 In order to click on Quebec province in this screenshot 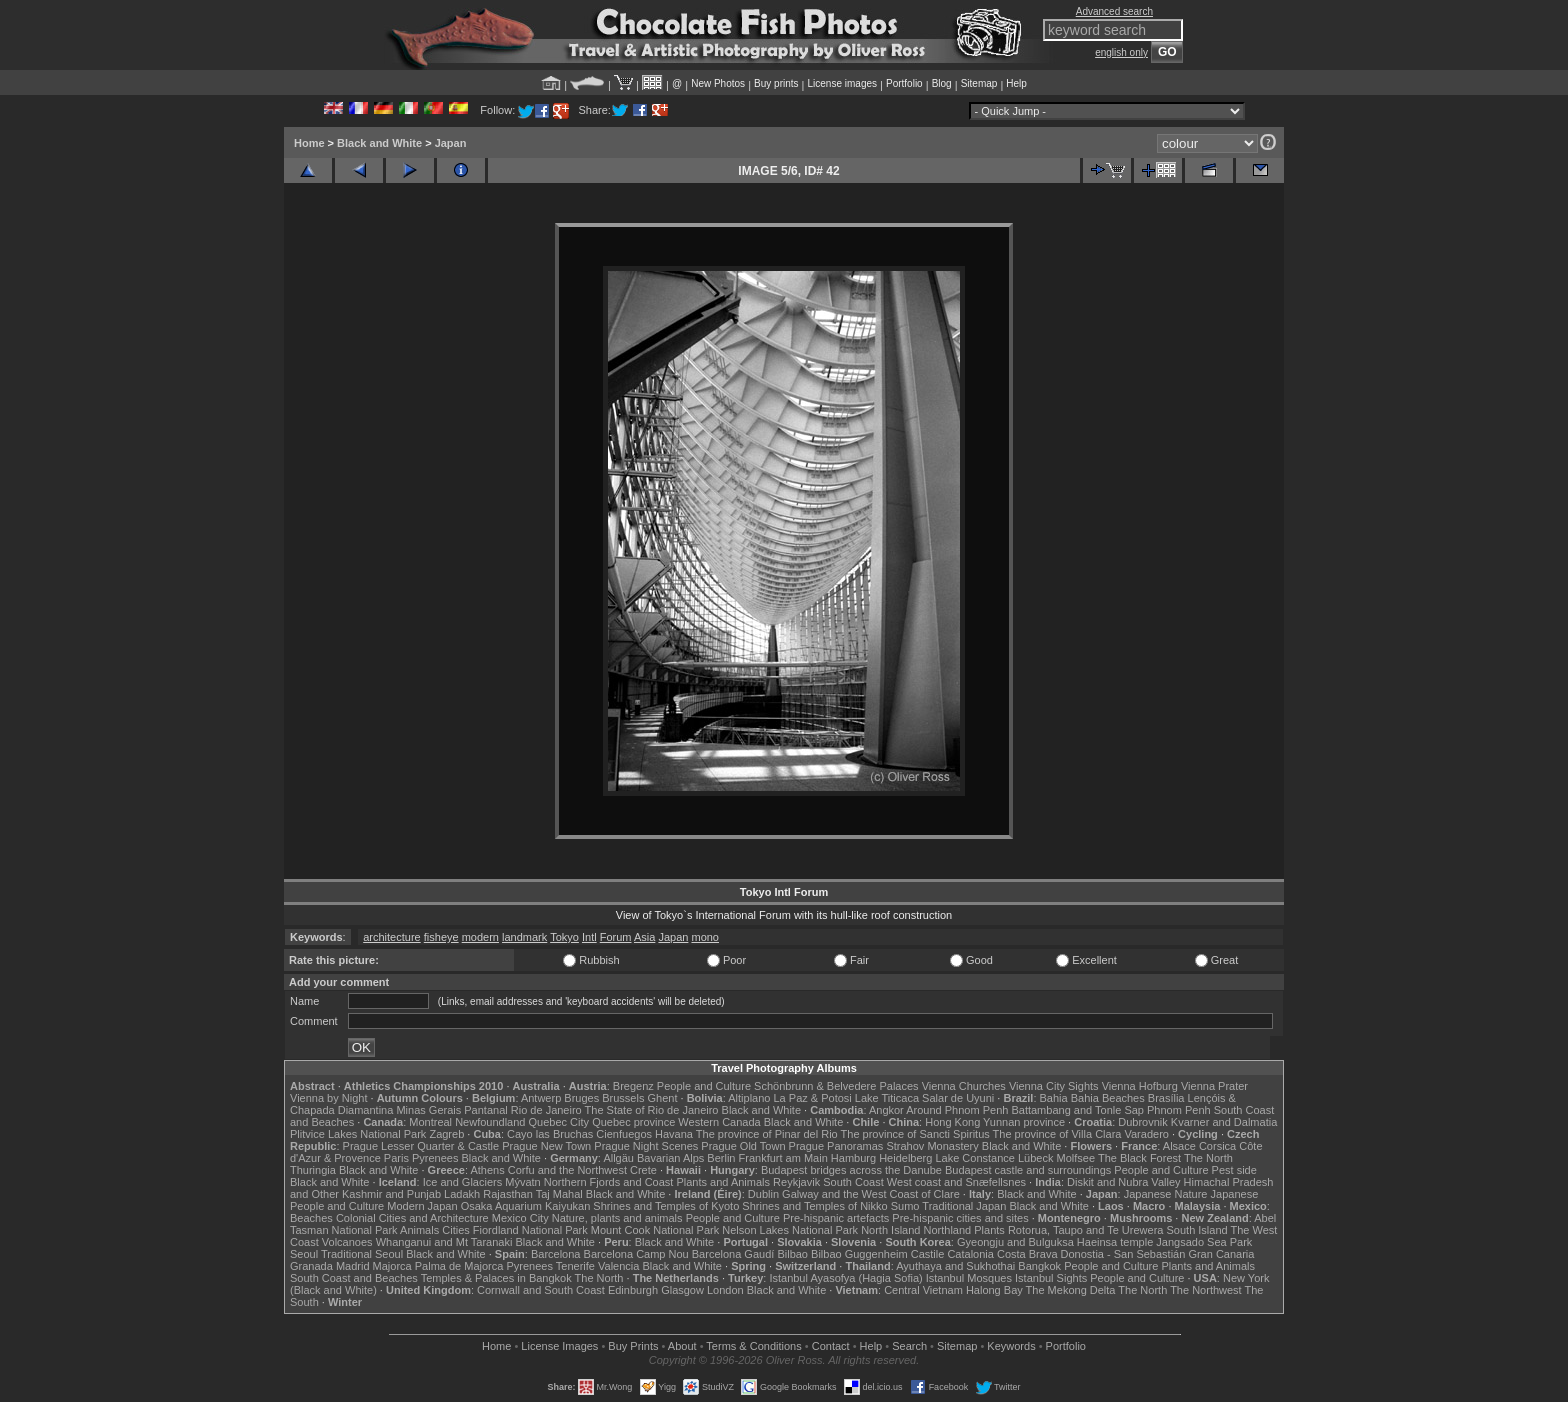, I will do `click(633, 1122)`.